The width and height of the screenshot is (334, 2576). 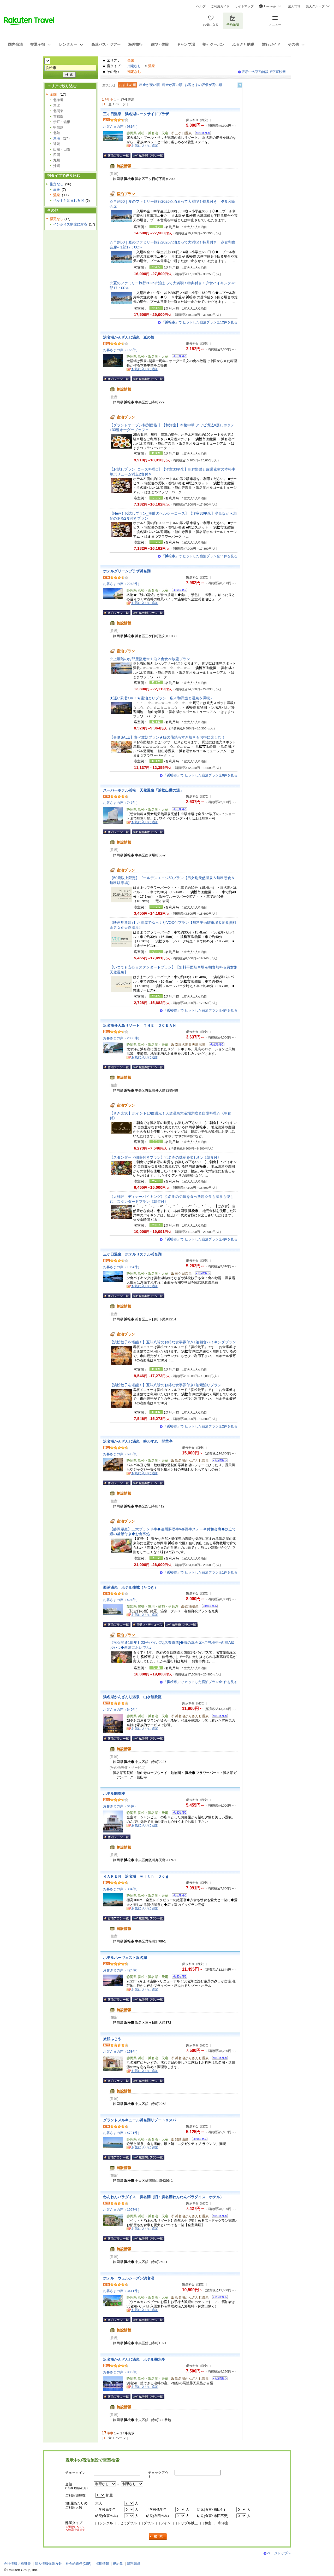 What do you see at coordinates (121, 803) in the screenshot?
I see `お客さまの声（747件）` at bounding box center [121, 803].